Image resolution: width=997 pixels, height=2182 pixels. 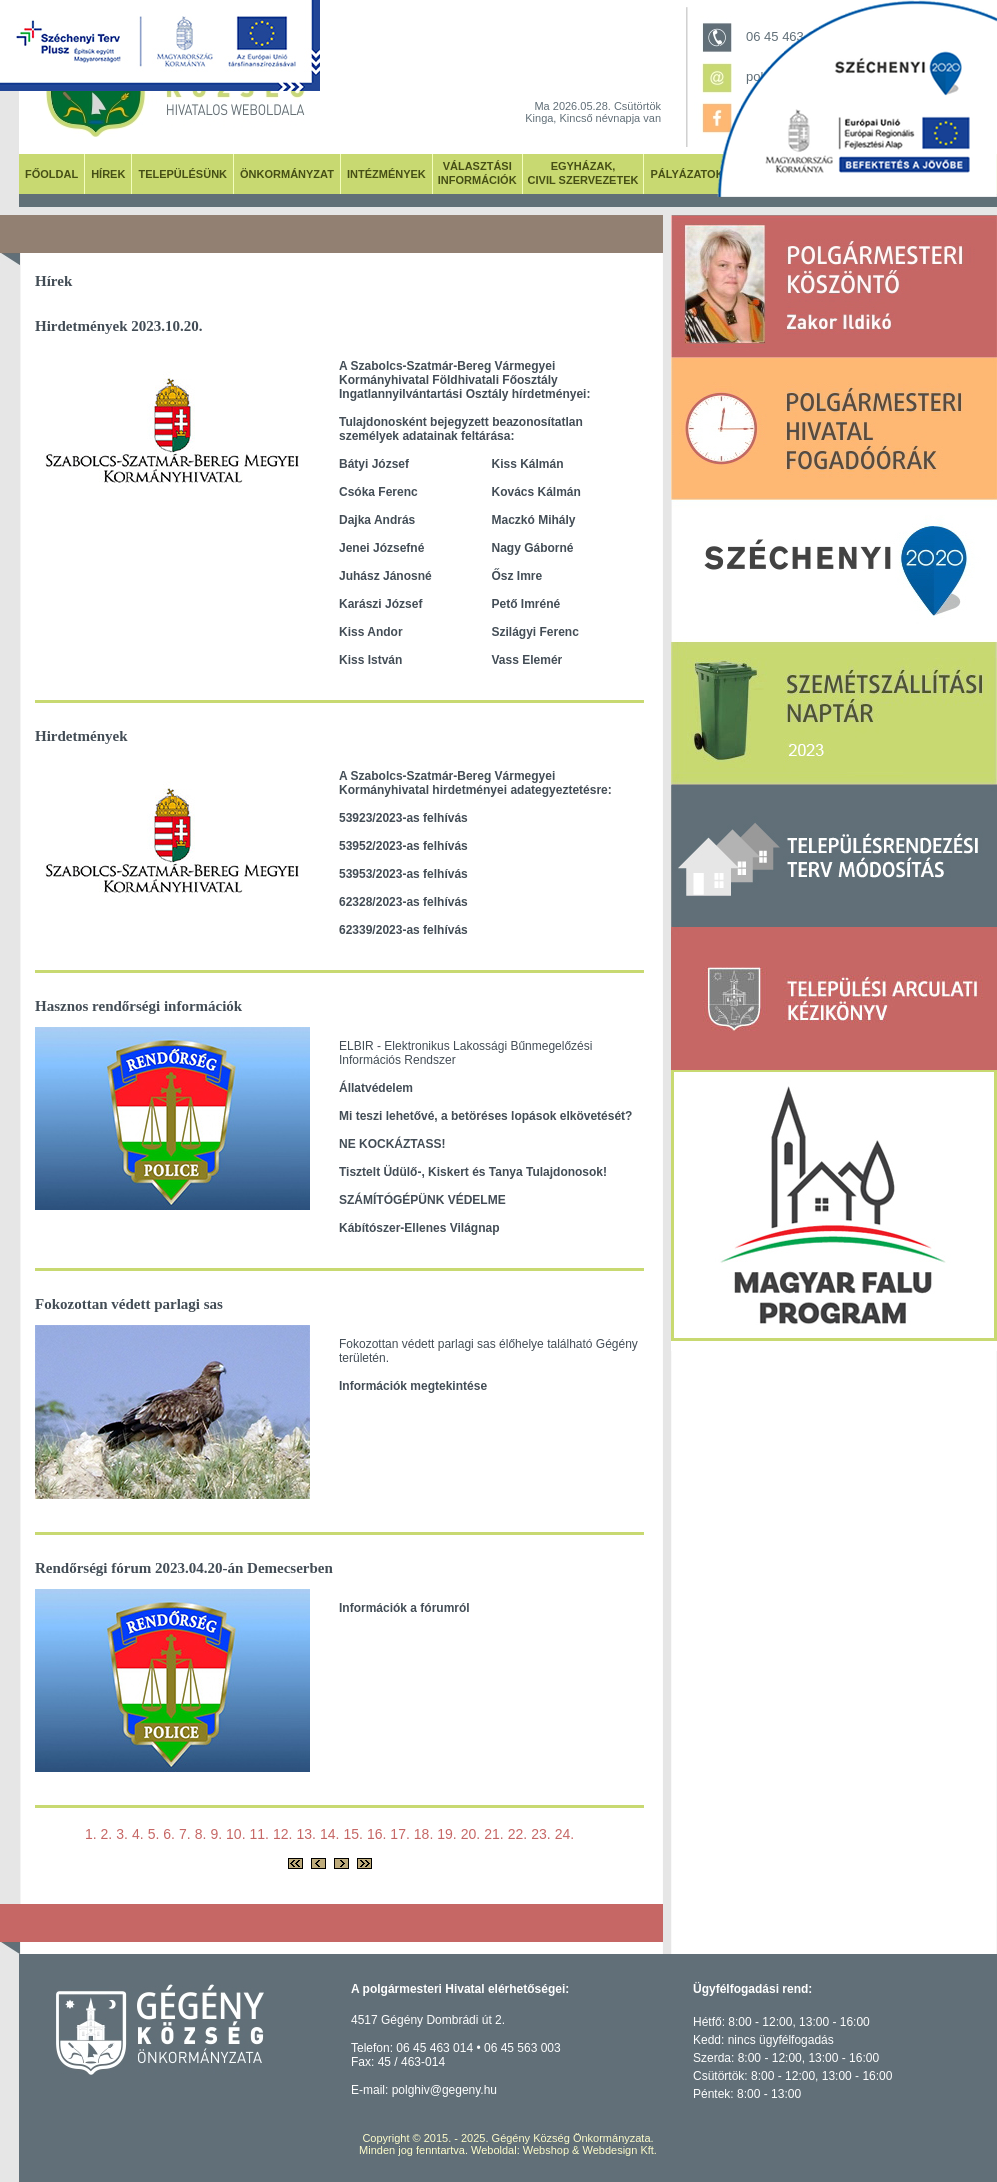 What do you see at coordinates (399, 1834) in the screenshot?
I see `17.` at bounding box center [399, 1834].